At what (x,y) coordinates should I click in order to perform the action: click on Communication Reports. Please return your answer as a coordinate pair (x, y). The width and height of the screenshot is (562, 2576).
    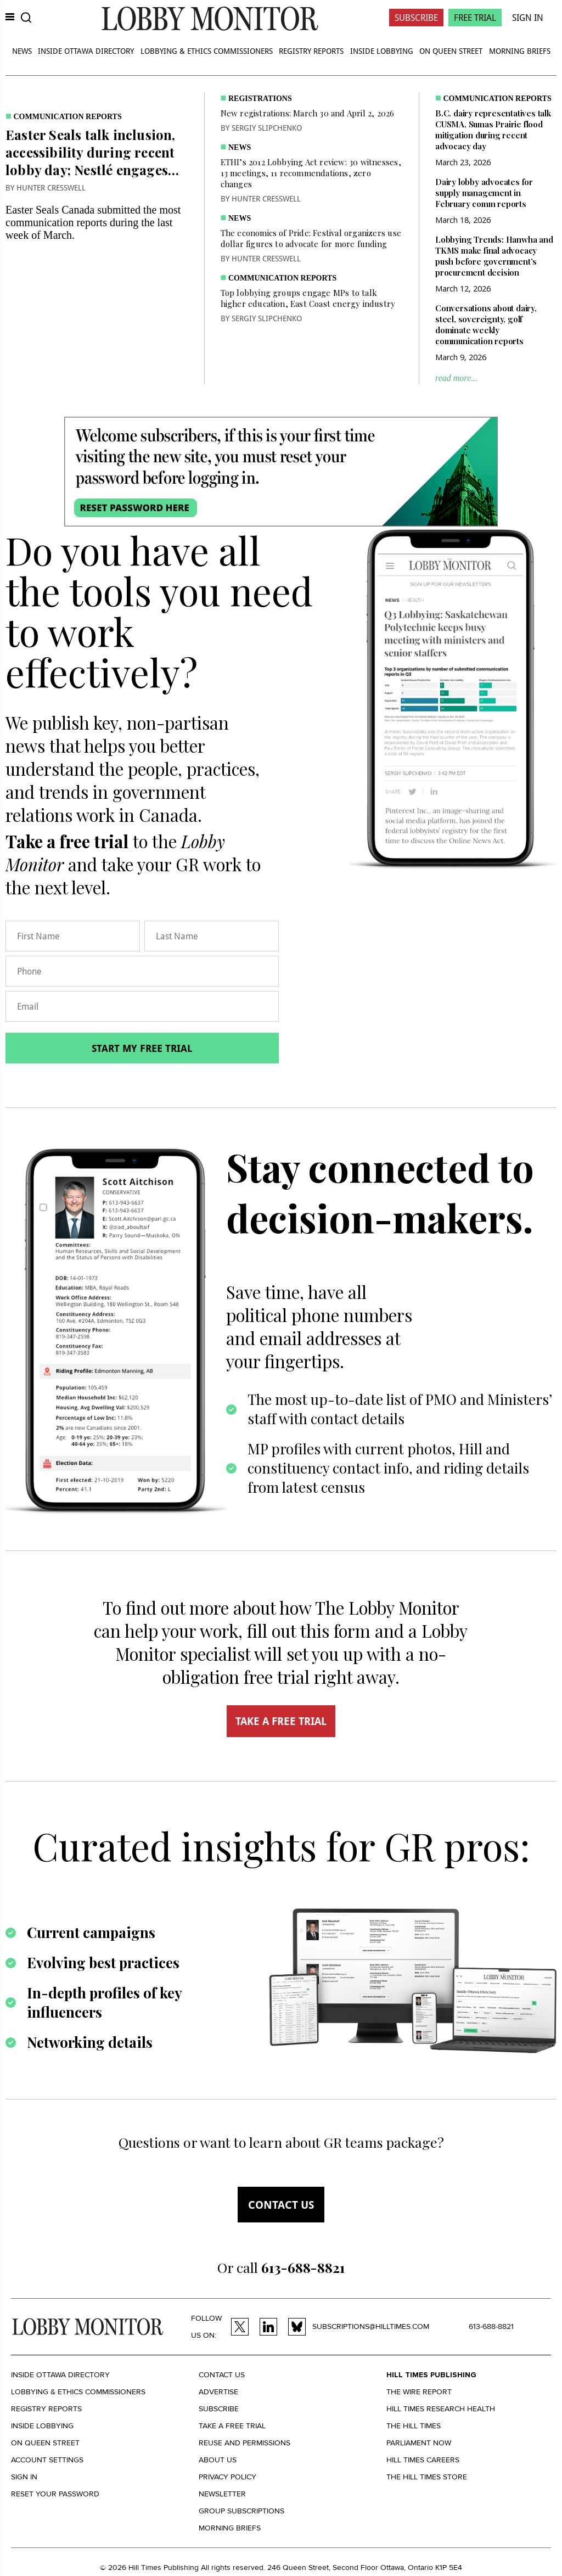
    Looking at the image, I should click on (68, 117).